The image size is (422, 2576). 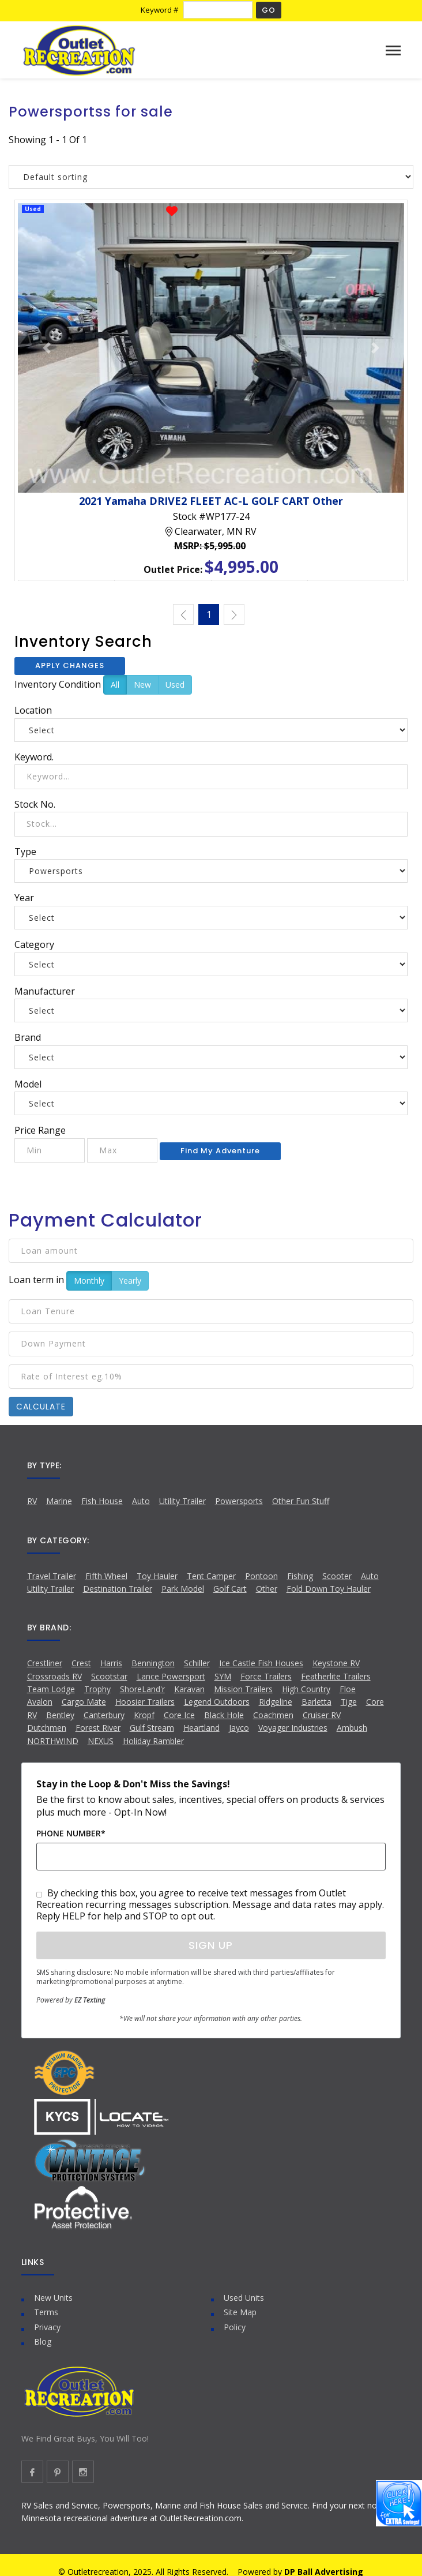 I want to click on Used, so click(x=174, y=684).